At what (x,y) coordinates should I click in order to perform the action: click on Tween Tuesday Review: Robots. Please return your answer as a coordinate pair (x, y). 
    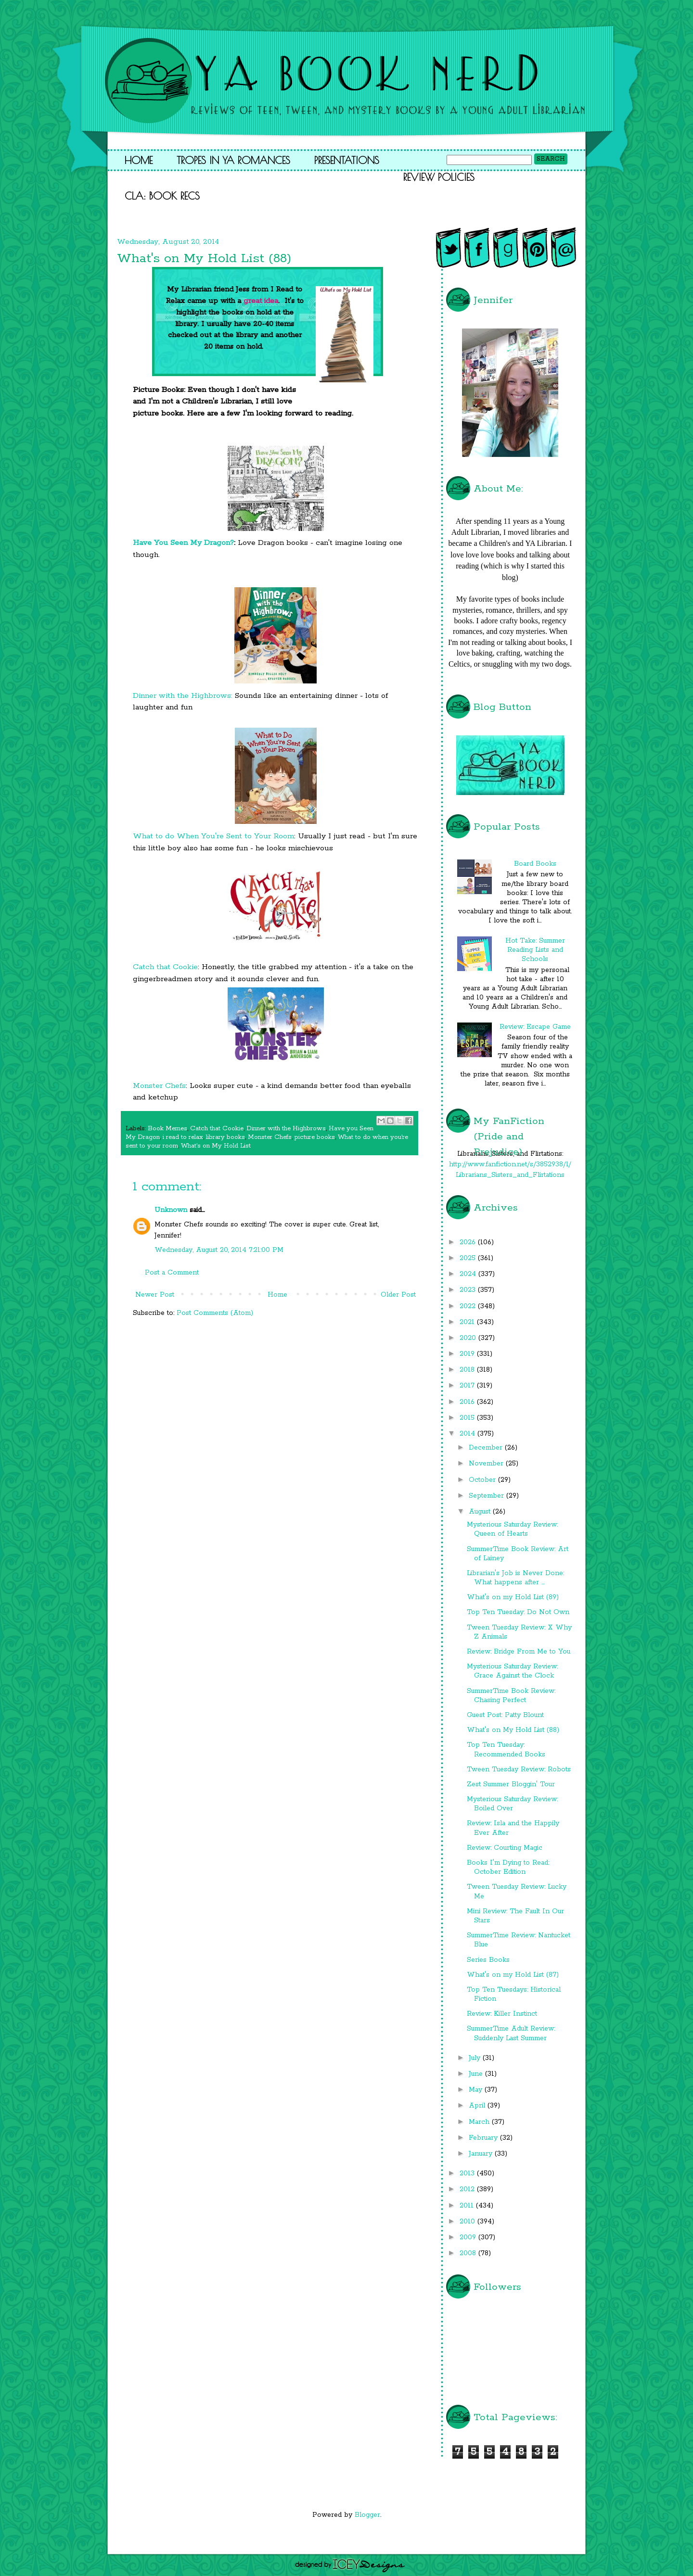
    Looking at the image, I should click on (519, 1769).